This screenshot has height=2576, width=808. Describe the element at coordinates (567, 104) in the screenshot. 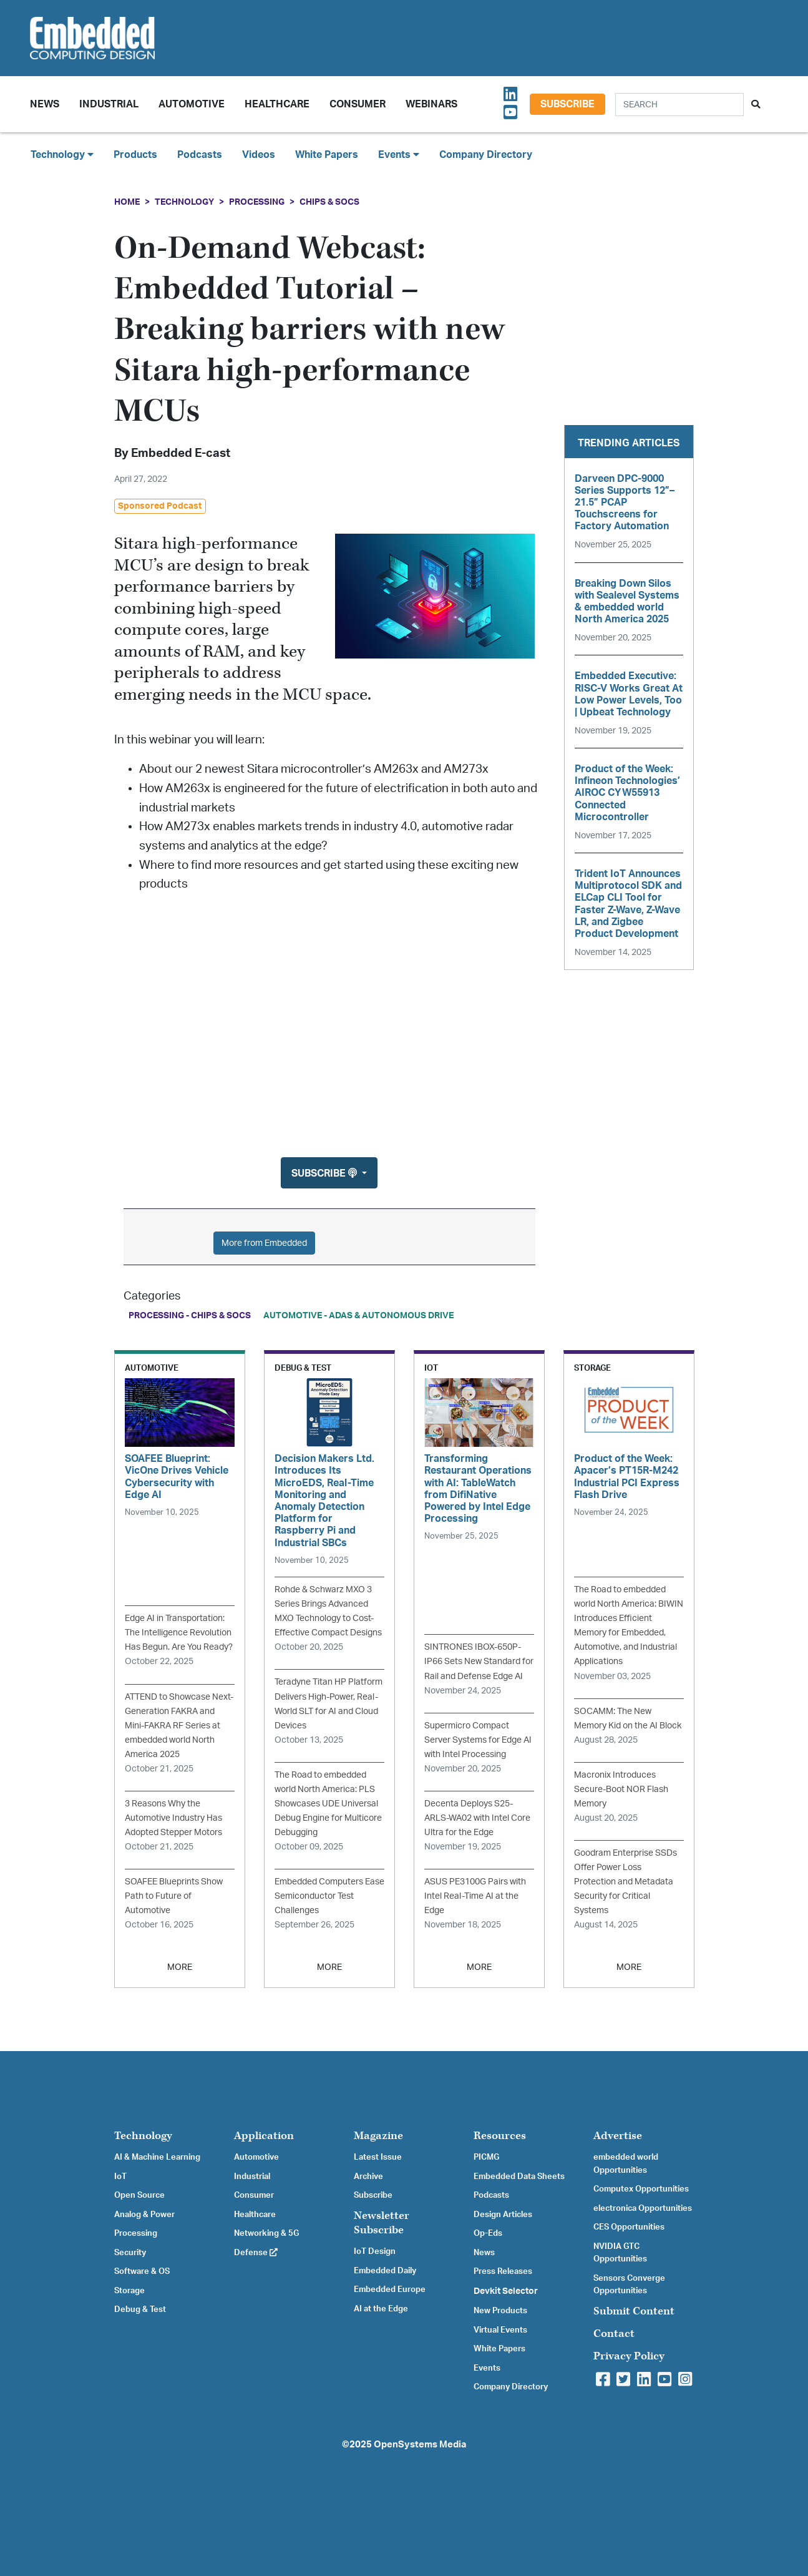

I see `Subscribe` at that location.